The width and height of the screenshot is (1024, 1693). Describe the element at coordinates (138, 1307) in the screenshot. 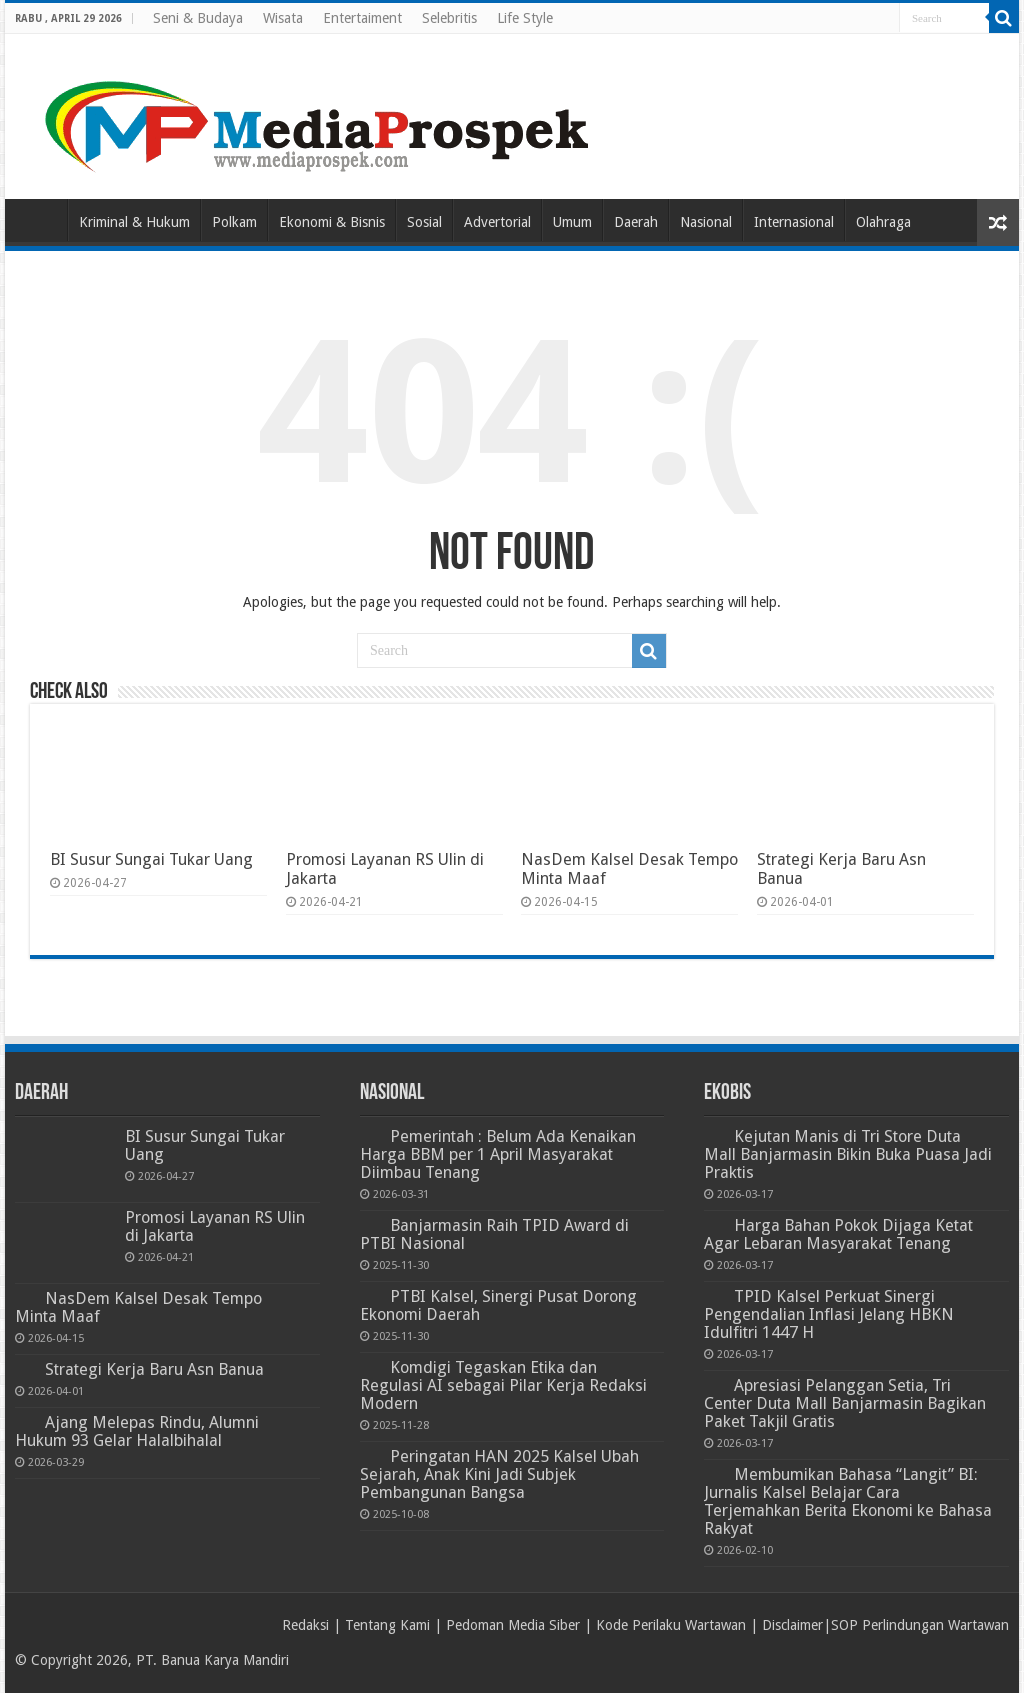

I see `NasDem Kalsel Desak Tempo Minta Maaf` at that location.